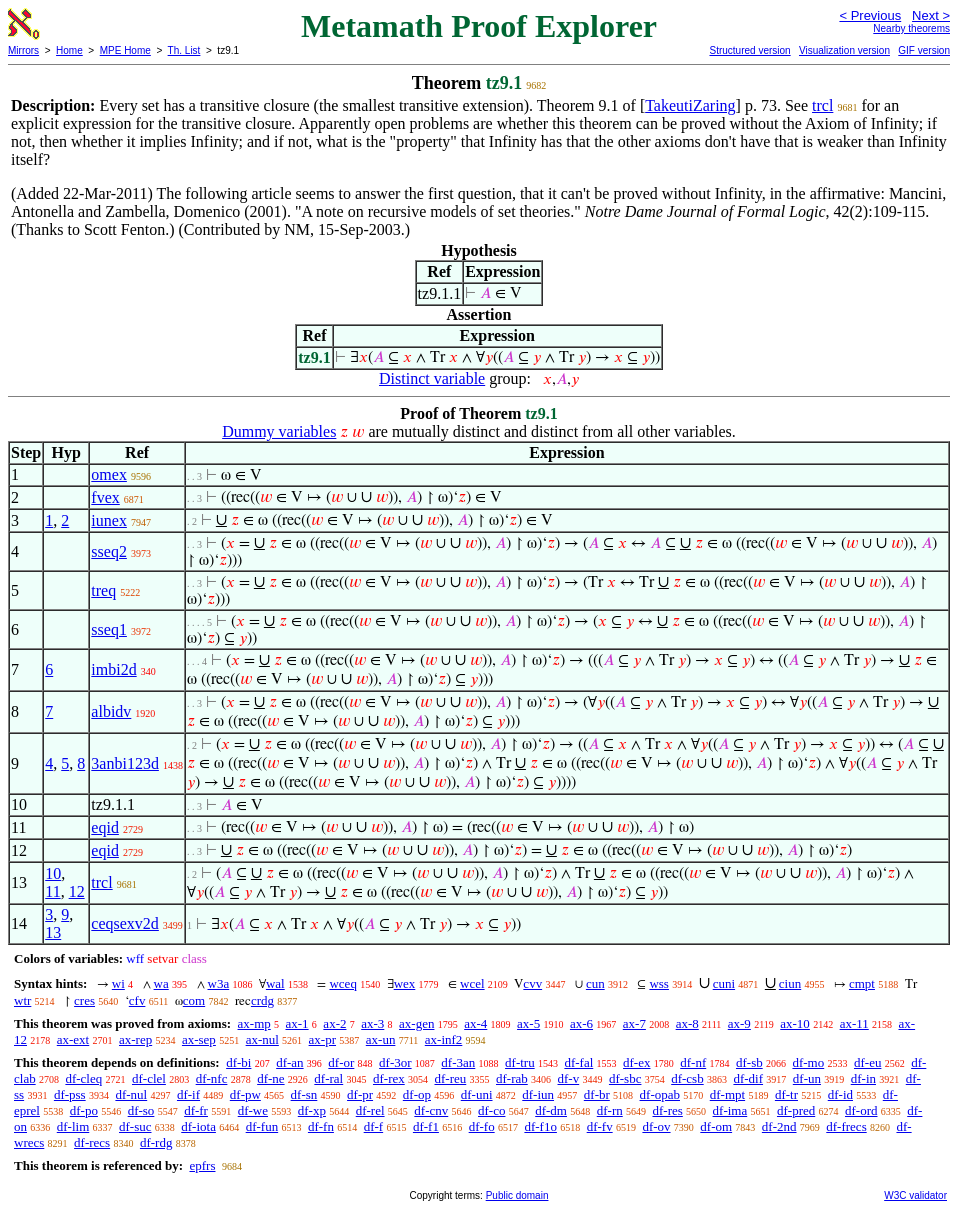  What do you see at coordinates (109, 520) in the screenshot?
I see `iunex` at bounding box center [109, 520].